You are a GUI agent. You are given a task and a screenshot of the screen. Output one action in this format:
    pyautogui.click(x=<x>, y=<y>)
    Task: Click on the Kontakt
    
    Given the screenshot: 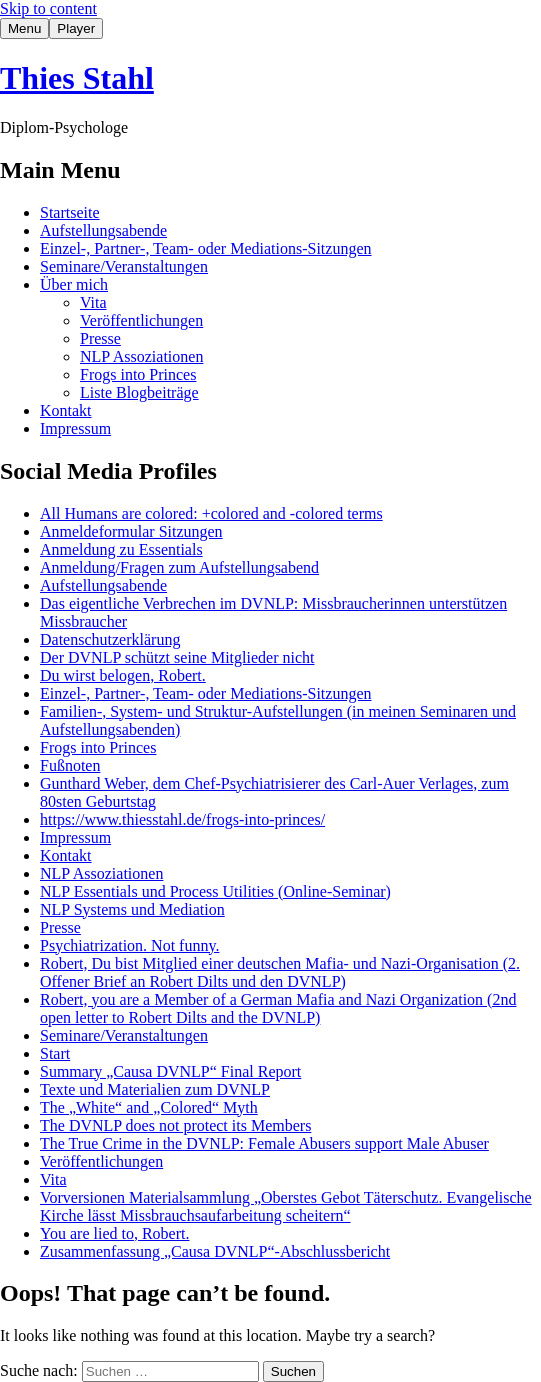 What is the action you would take?
    pyautogui.click(x=66, y=410)
    